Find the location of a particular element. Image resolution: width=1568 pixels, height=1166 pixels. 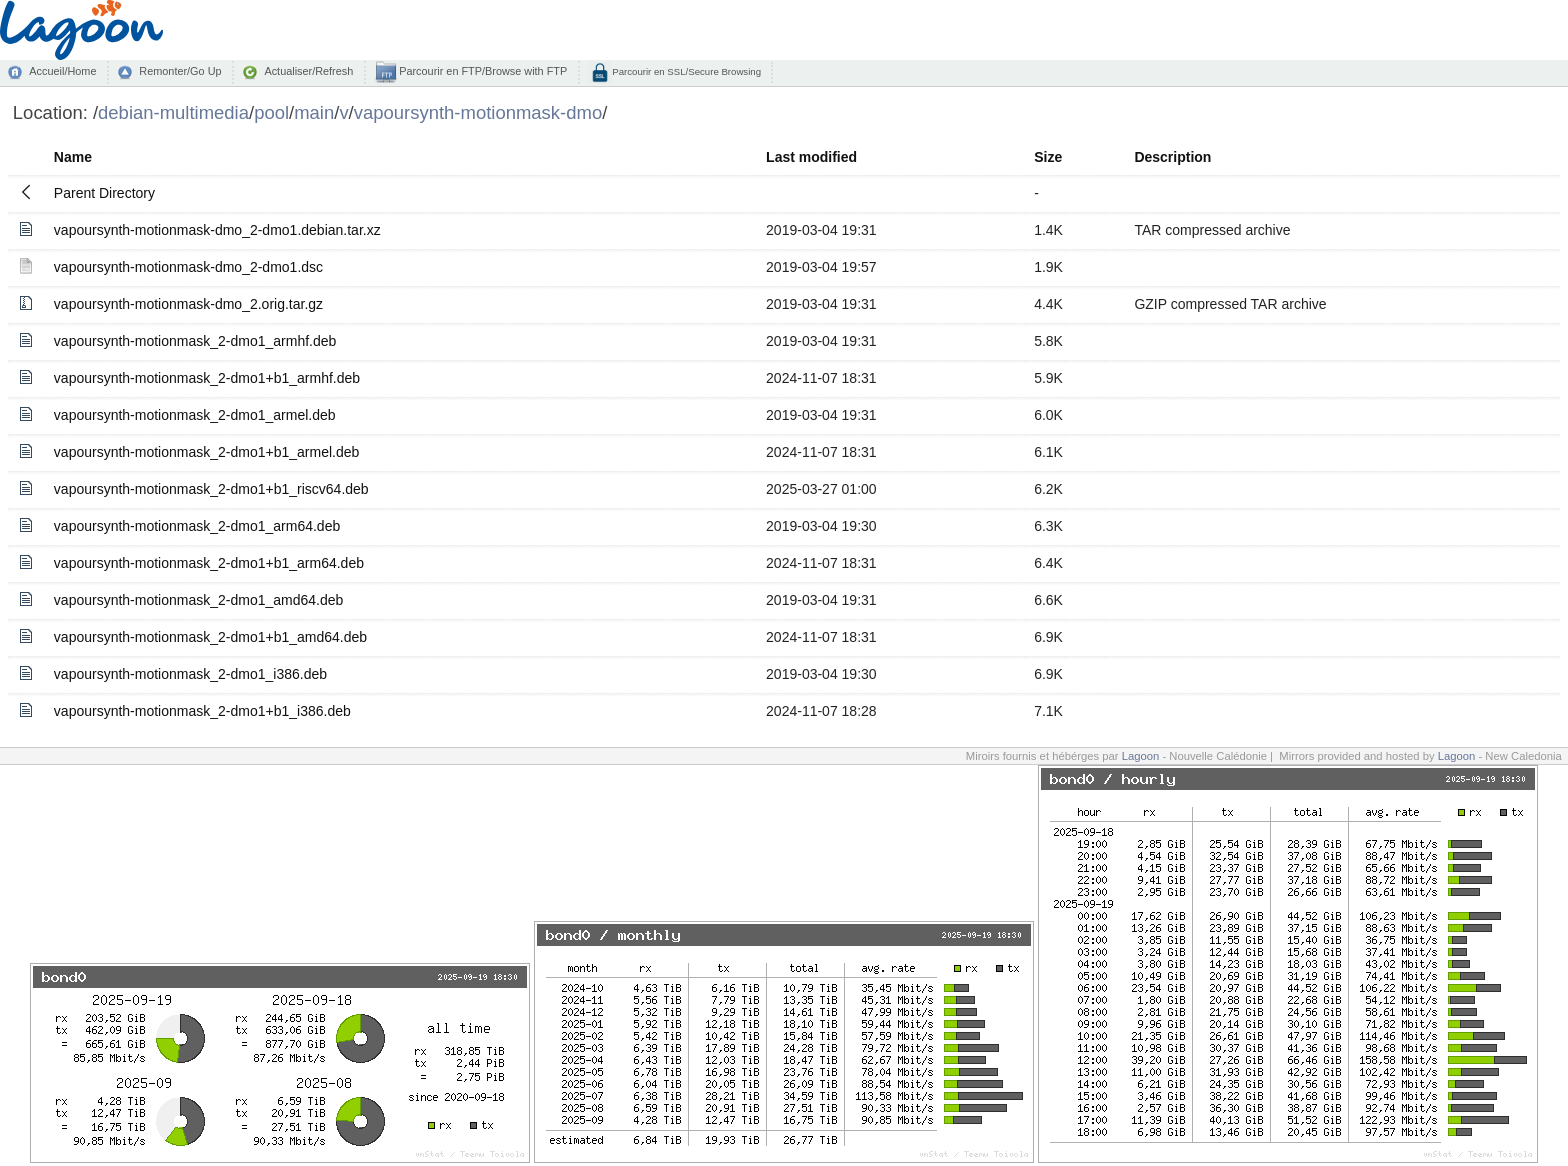

vapoursynth-motionmask_2-dmo1+b1_armhf.deb is located at coordinates (207, 378).